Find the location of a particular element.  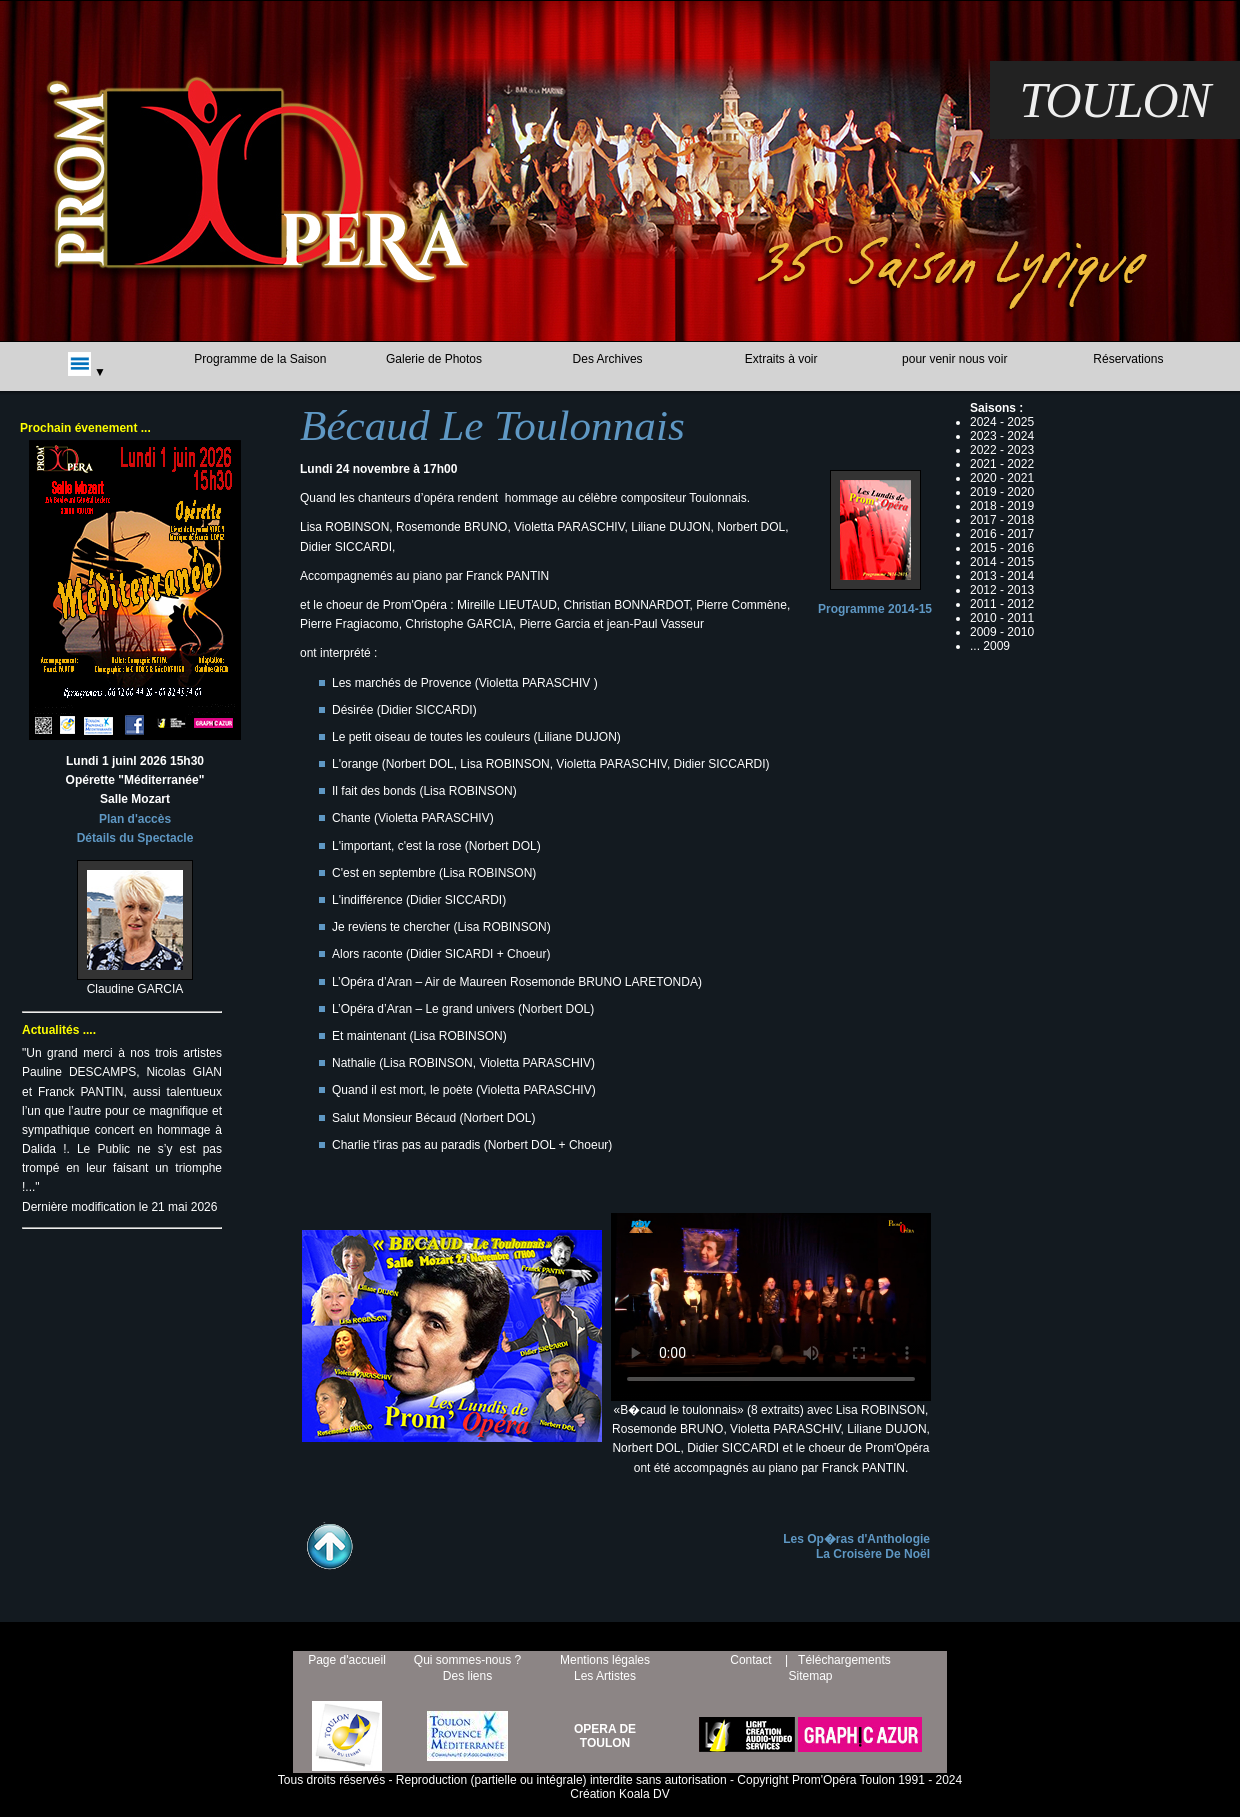

... 2009 is located at coordinates (990, 646).